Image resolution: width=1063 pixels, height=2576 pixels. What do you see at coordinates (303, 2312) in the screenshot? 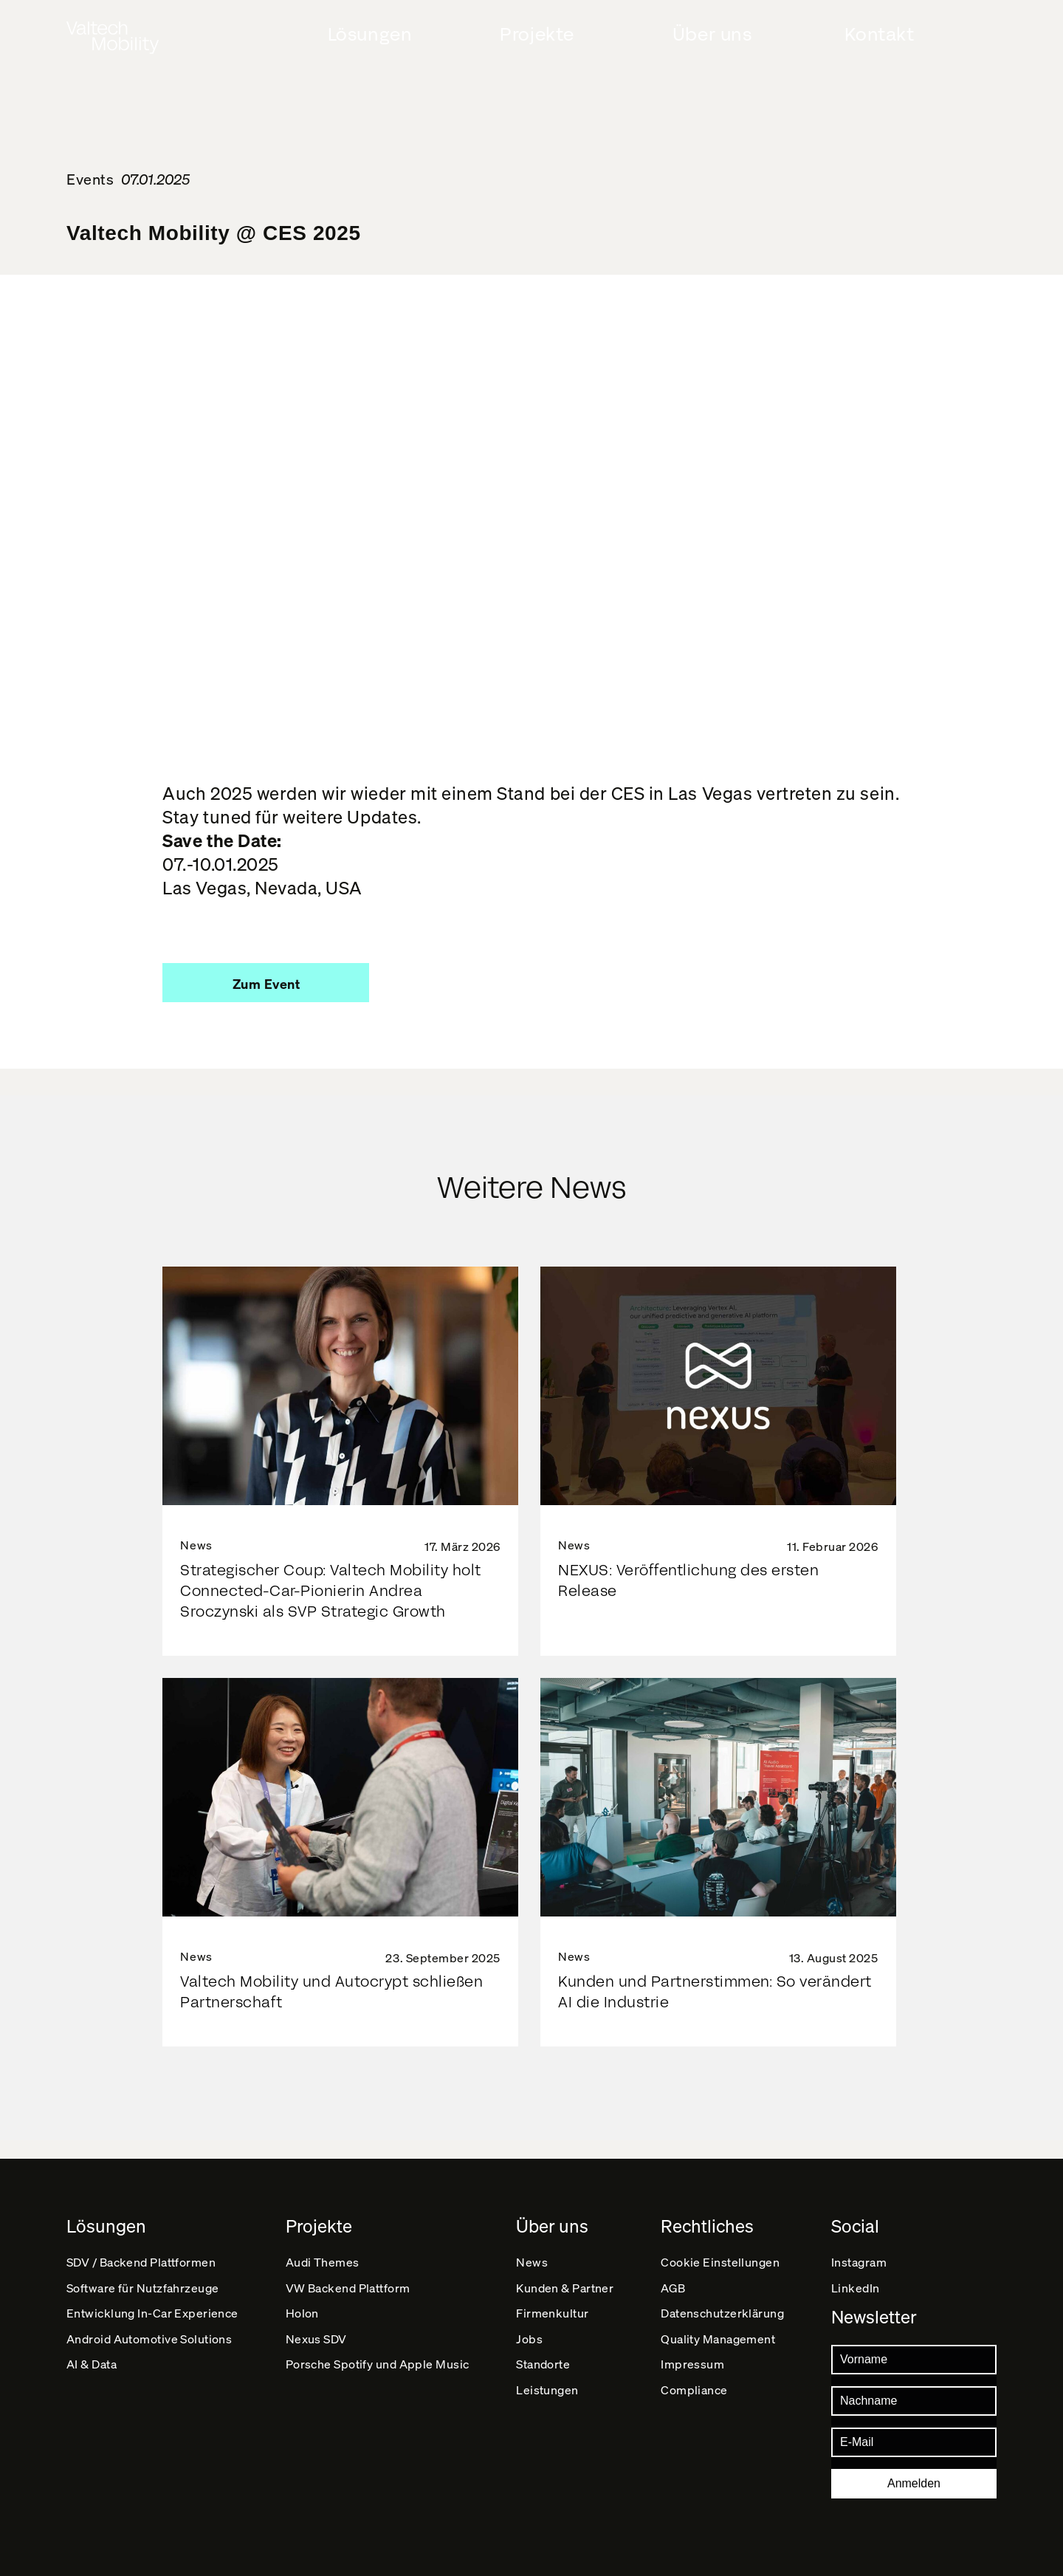
I see `Holon` at bounding box center [303, 2312].